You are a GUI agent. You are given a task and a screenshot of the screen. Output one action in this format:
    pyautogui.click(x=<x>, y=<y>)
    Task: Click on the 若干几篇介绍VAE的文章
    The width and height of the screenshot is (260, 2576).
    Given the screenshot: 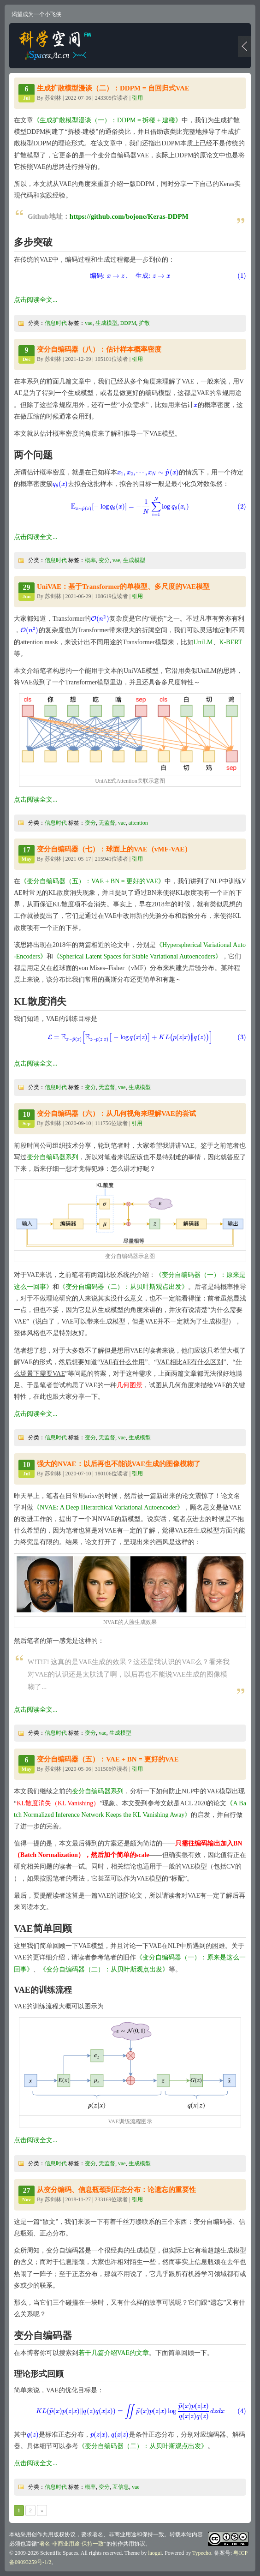 What is the action you would take?
    pyautogui.click(x=113, y=2352)
    